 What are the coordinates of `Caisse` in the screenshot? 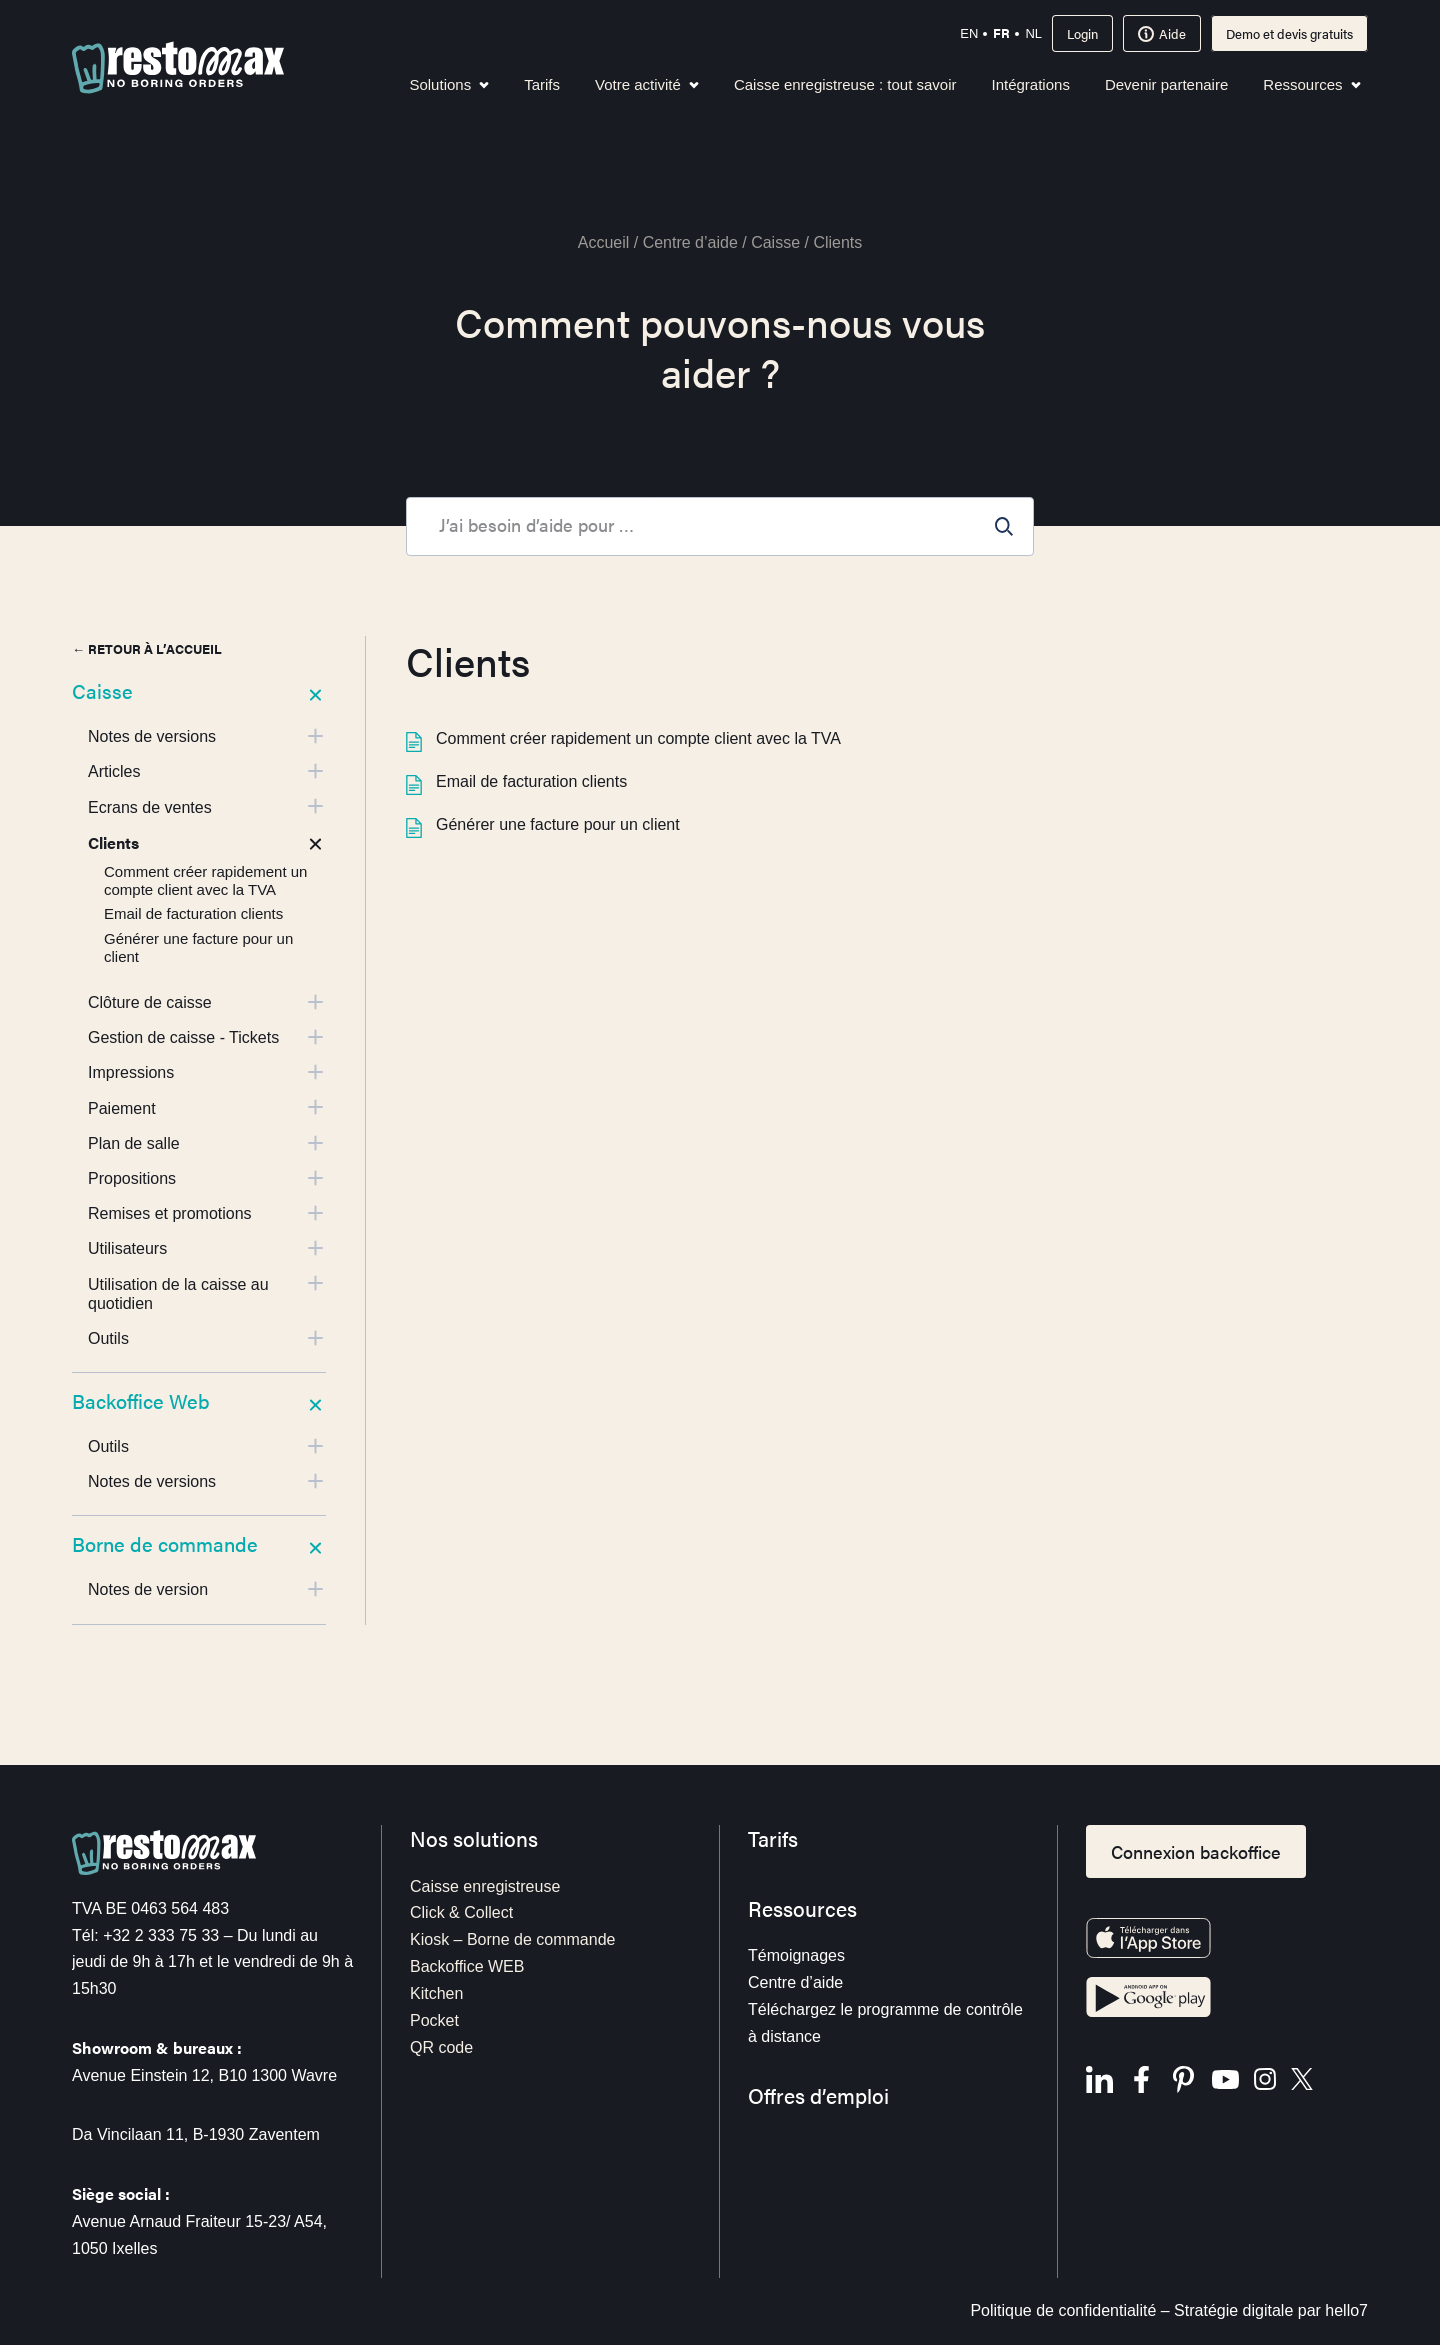 It's located at (775, 242).